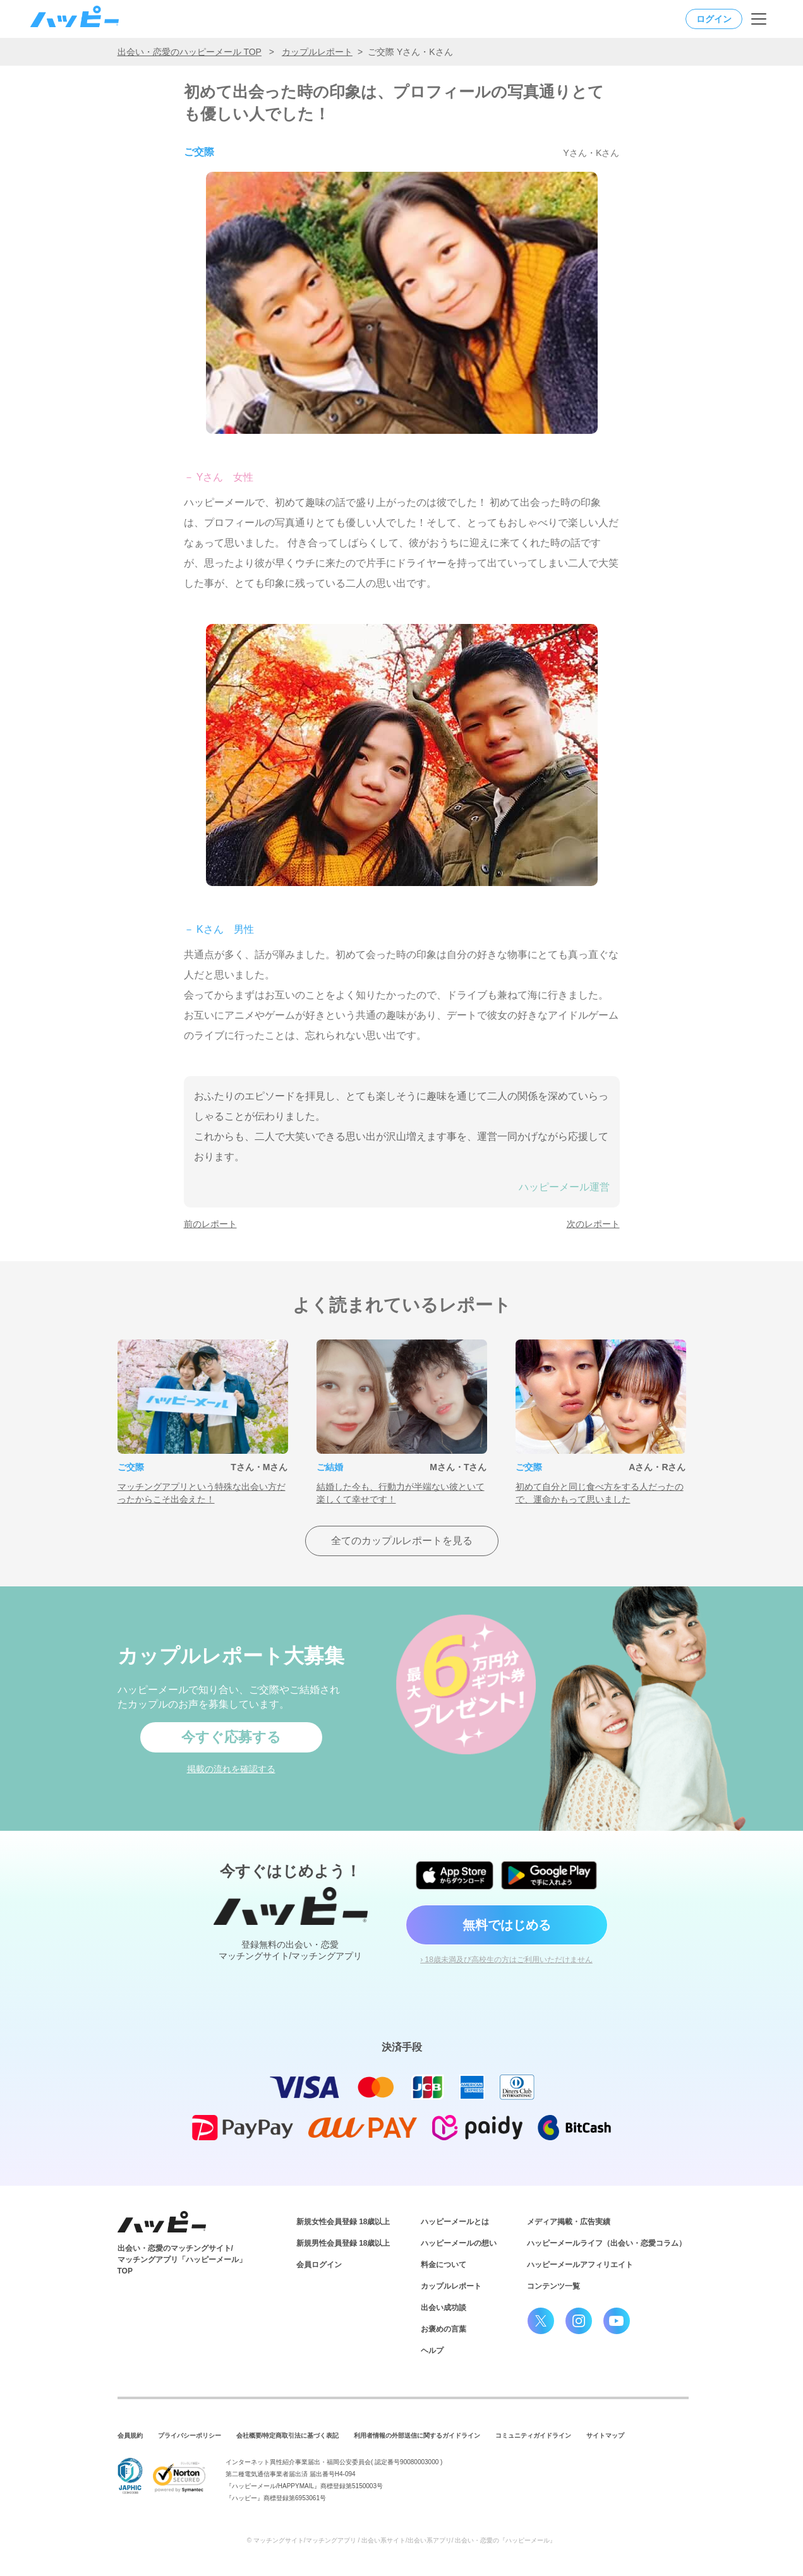 The height and width of the screenshot is (2576, 803). Describe the element at coordinates (443, 2307) in the screenshot. I see `出会い成功談` at that location.